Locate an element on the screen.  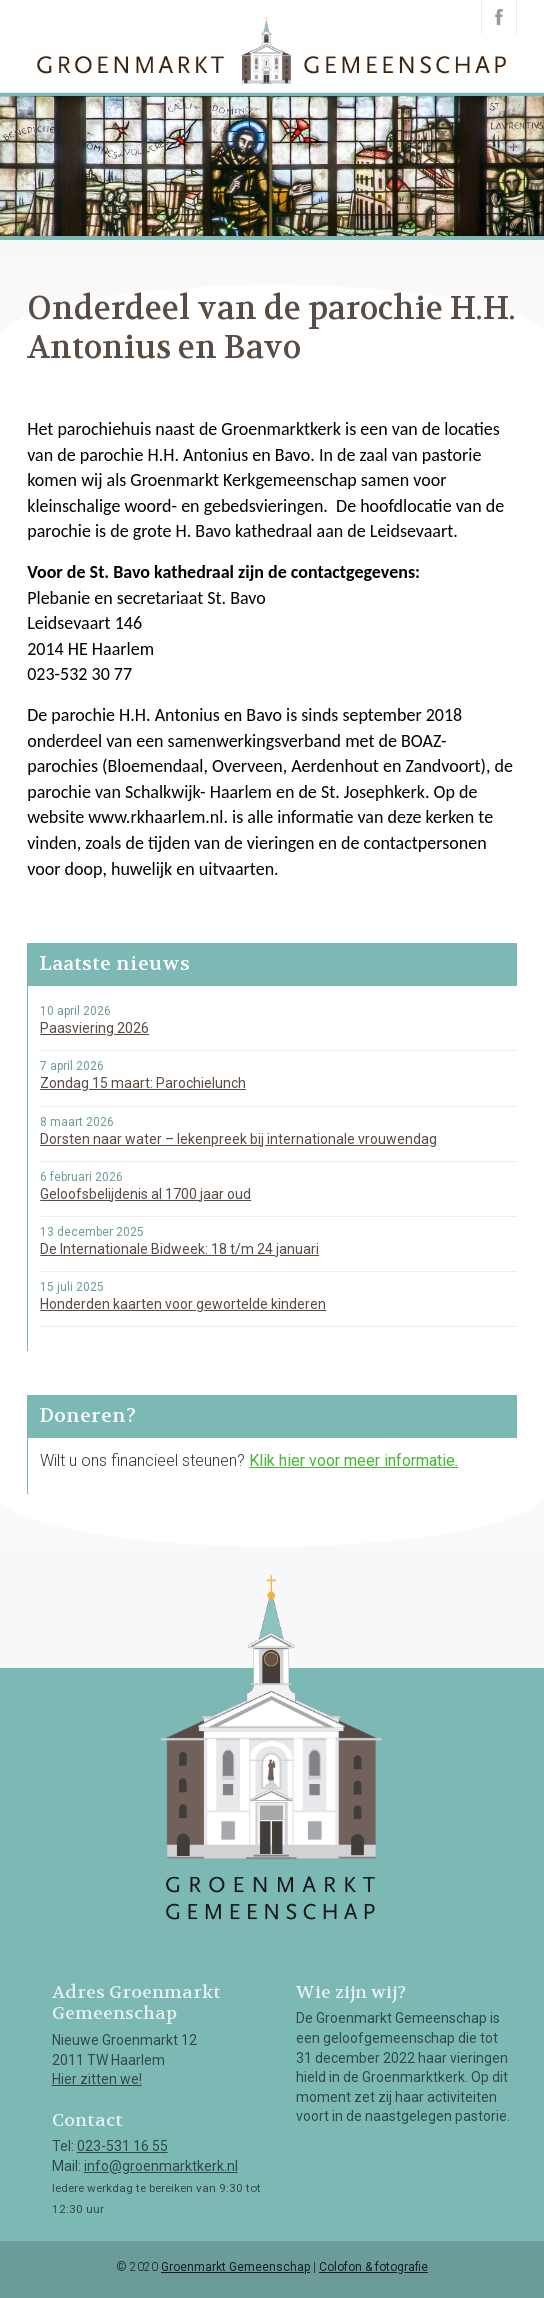
Hier zitten we! is located at coordinates (97, 2079).